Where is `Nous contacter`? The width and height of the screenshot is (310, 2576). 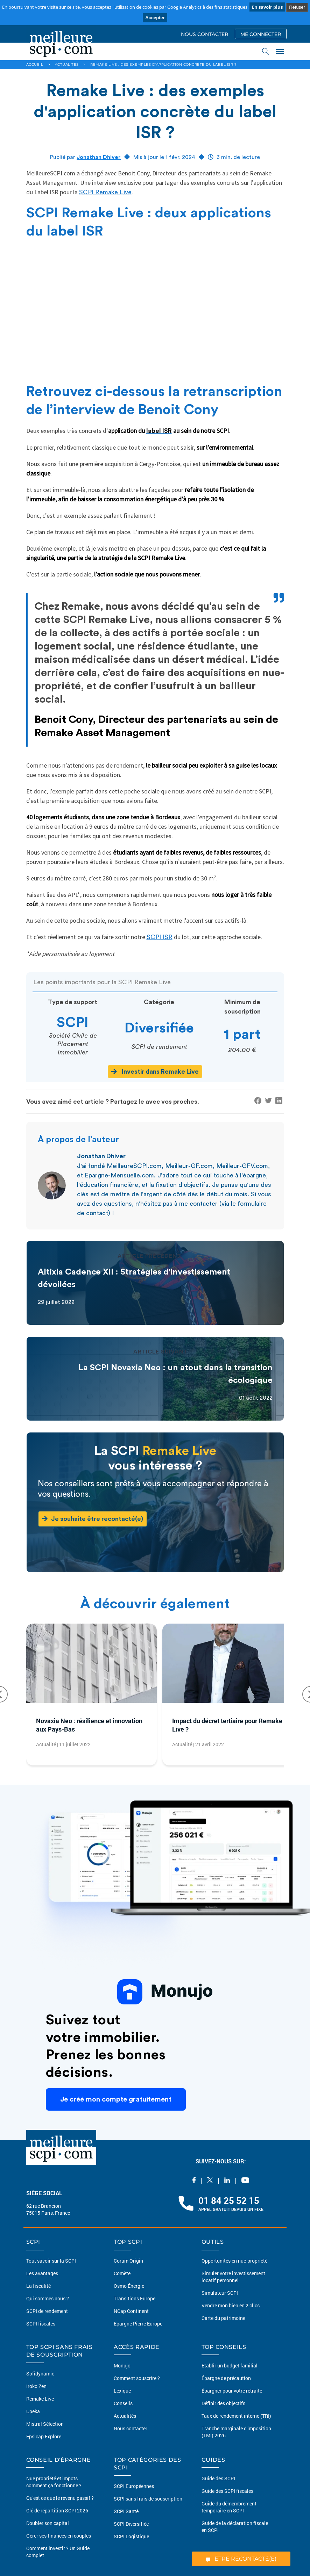 Nous contacter is located at coordinates (130, 2428).